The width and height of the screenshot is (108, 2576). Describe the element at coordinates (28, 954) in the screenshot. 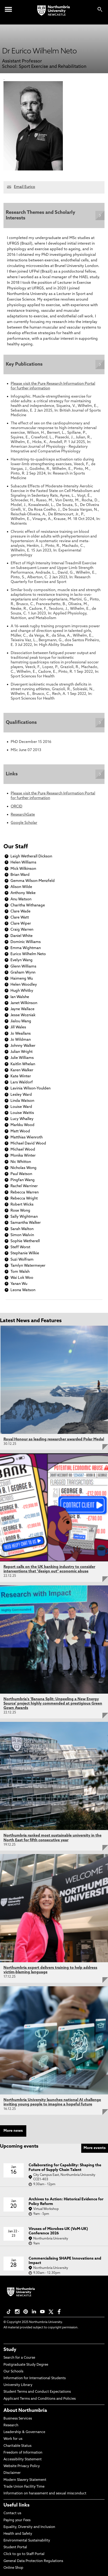

I see `Eurico Wilhelm Neto` at that location.